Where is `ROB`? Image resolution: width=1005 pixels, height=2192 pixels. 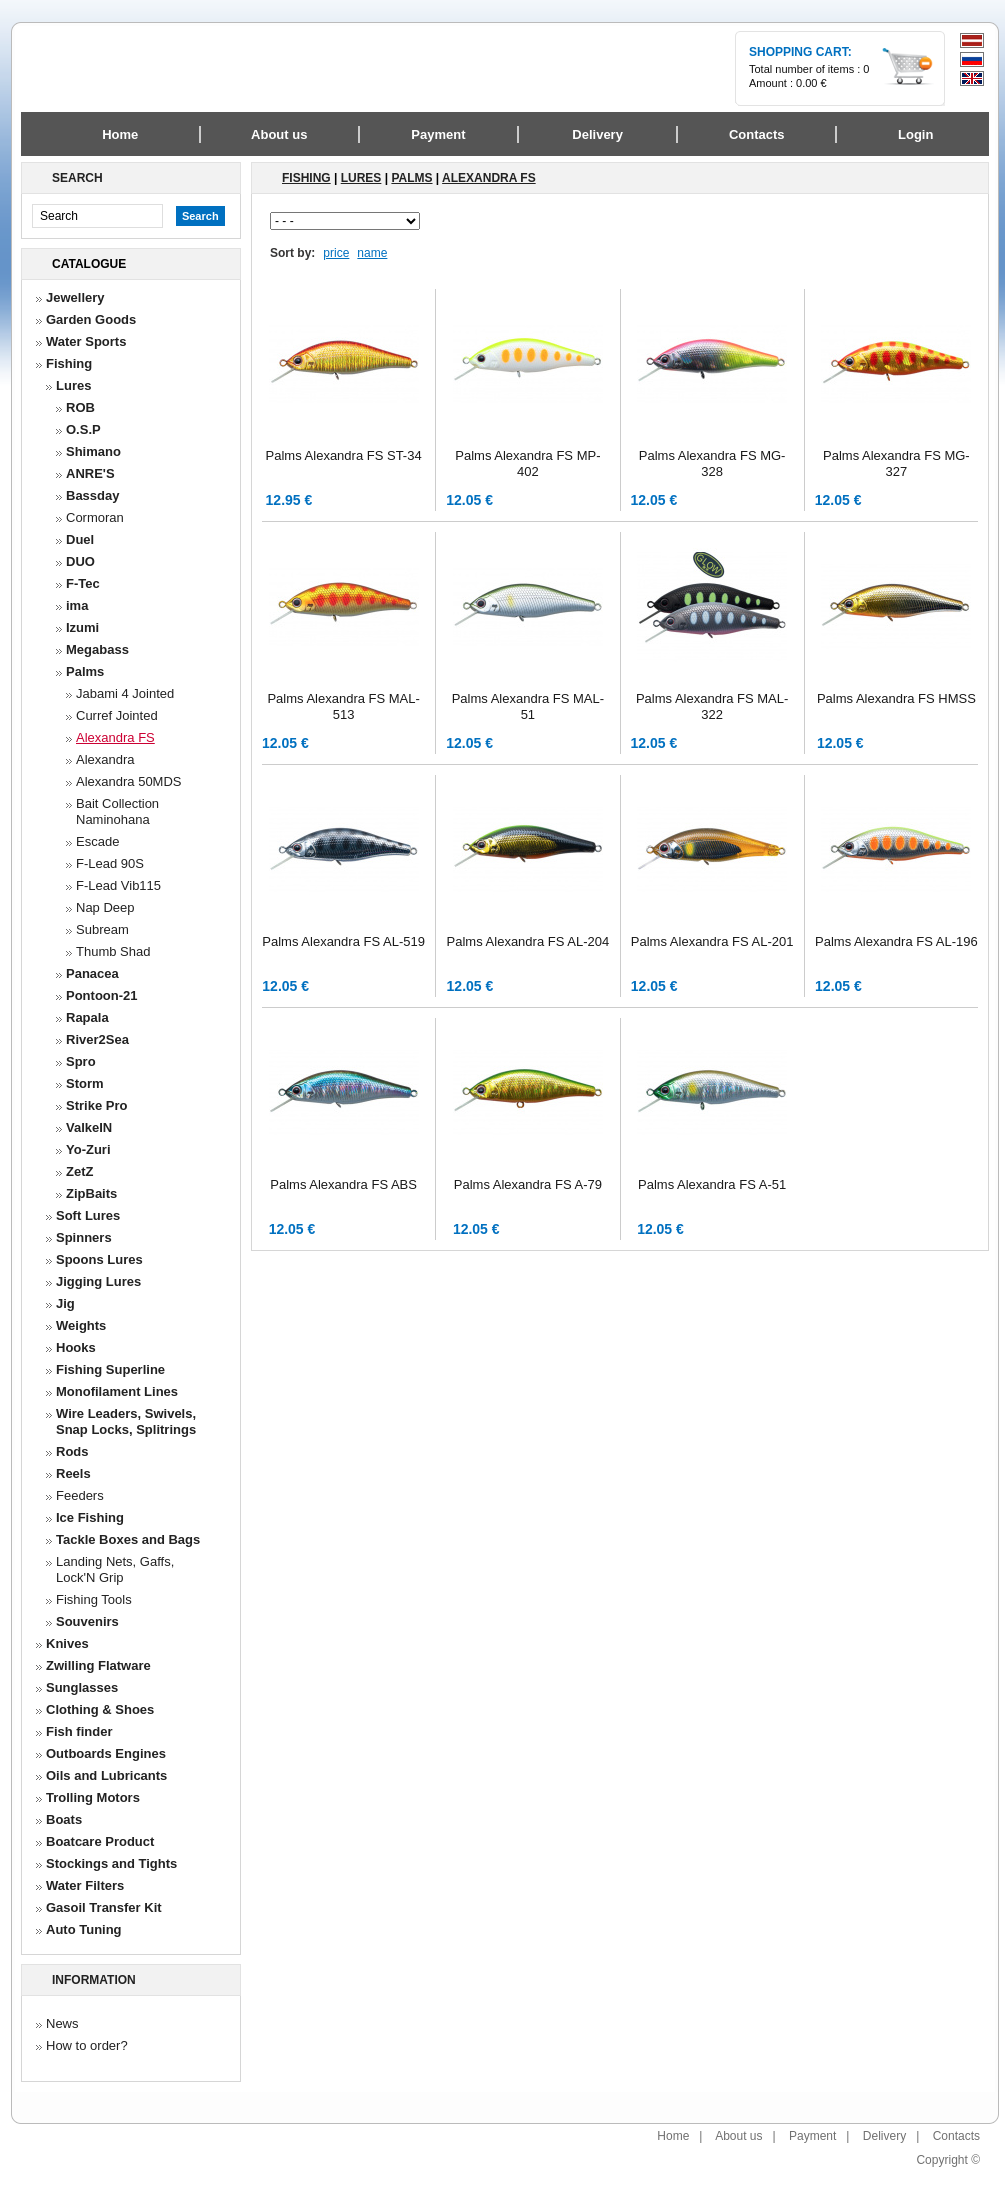
ROB is located at coordinates (80, 407).